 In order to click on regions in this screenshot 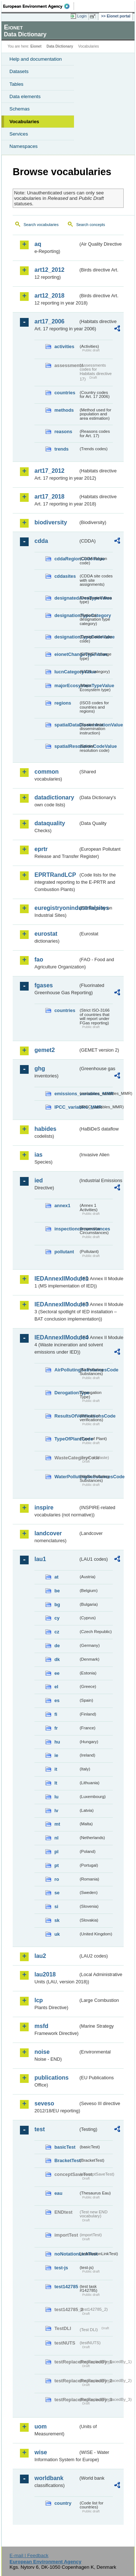, I will do `click(62, 703)`.